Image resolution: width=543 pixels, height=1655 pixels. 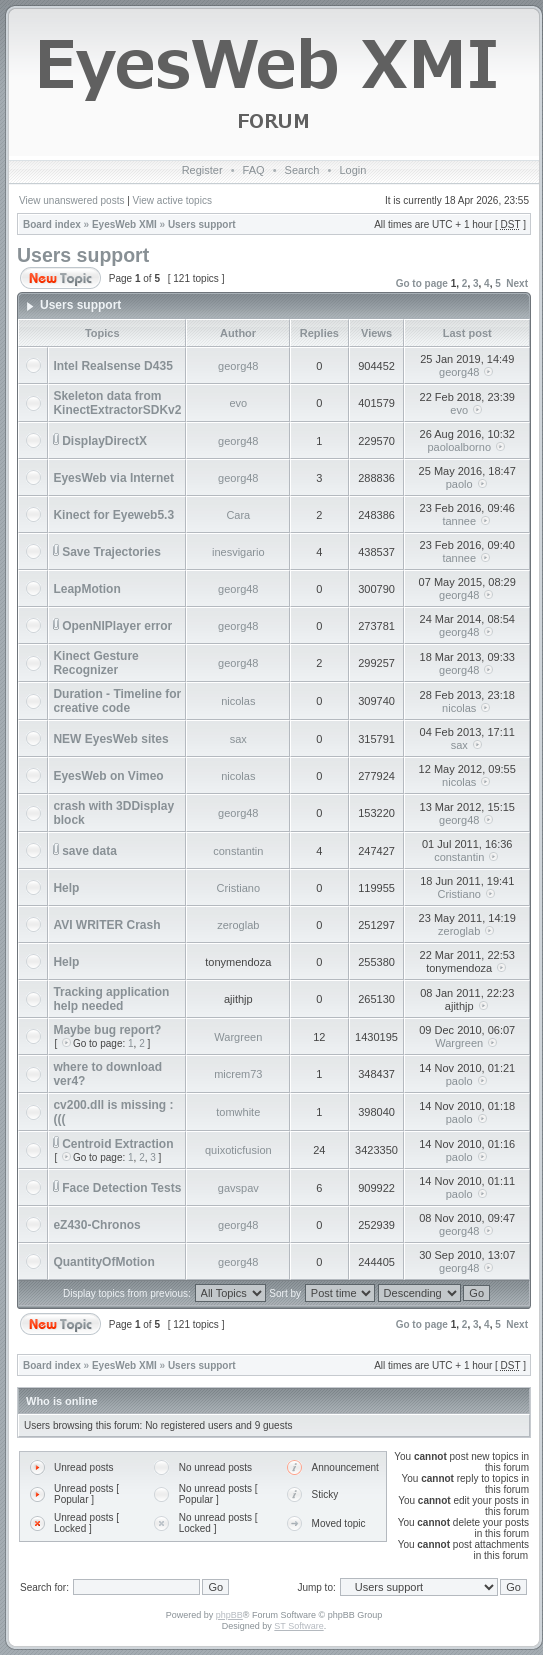 What do you see at coordinates (96, 1225) in the screenshot?
I see `eZ430-Chronos` at bounding box center [96, 1225].